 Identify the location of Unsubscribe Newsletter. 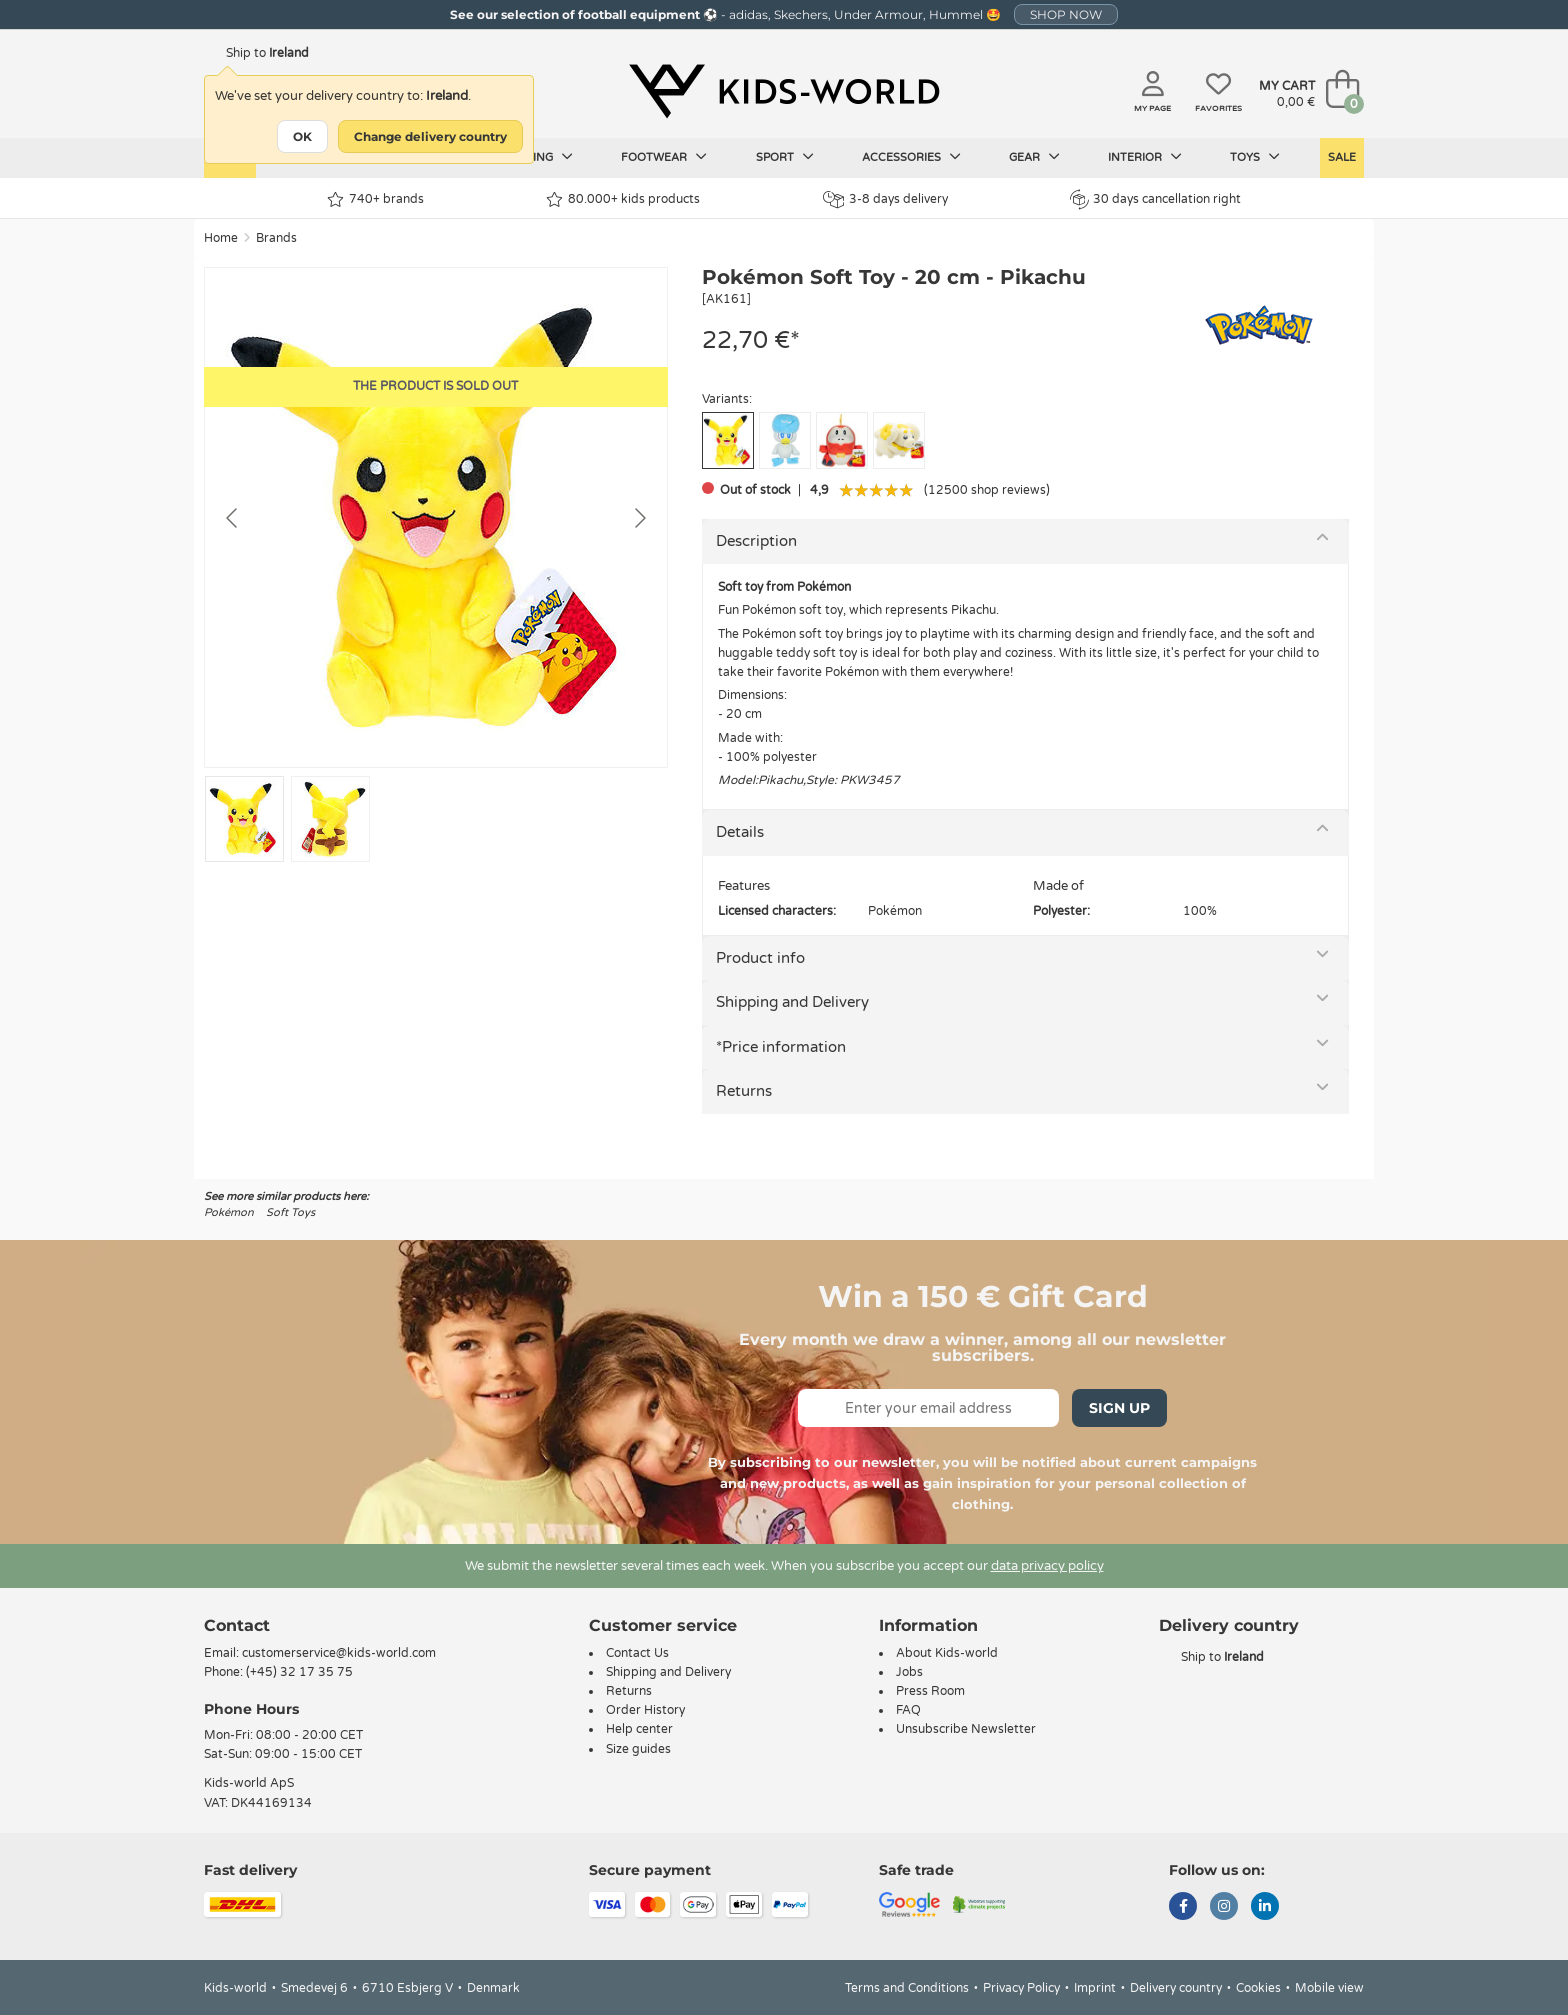
(966, 1729).